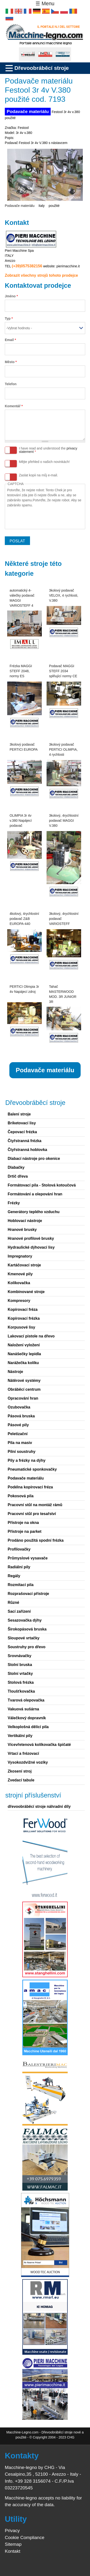 This screenshot has height=2576, width=90. Describe the element at coordinates (18, 1176) in the screenshot. I see `Drtič dřeva` at that location.